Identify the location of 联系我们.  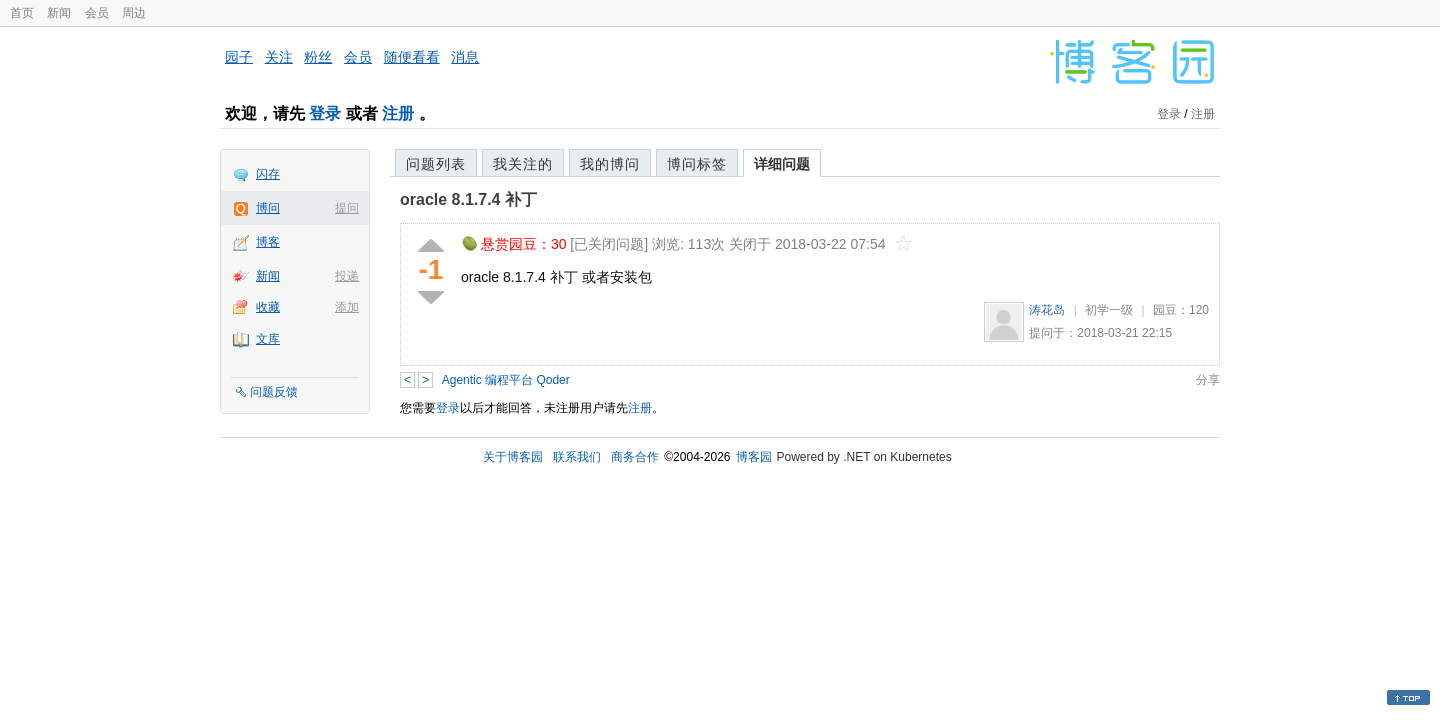
(577, 457).